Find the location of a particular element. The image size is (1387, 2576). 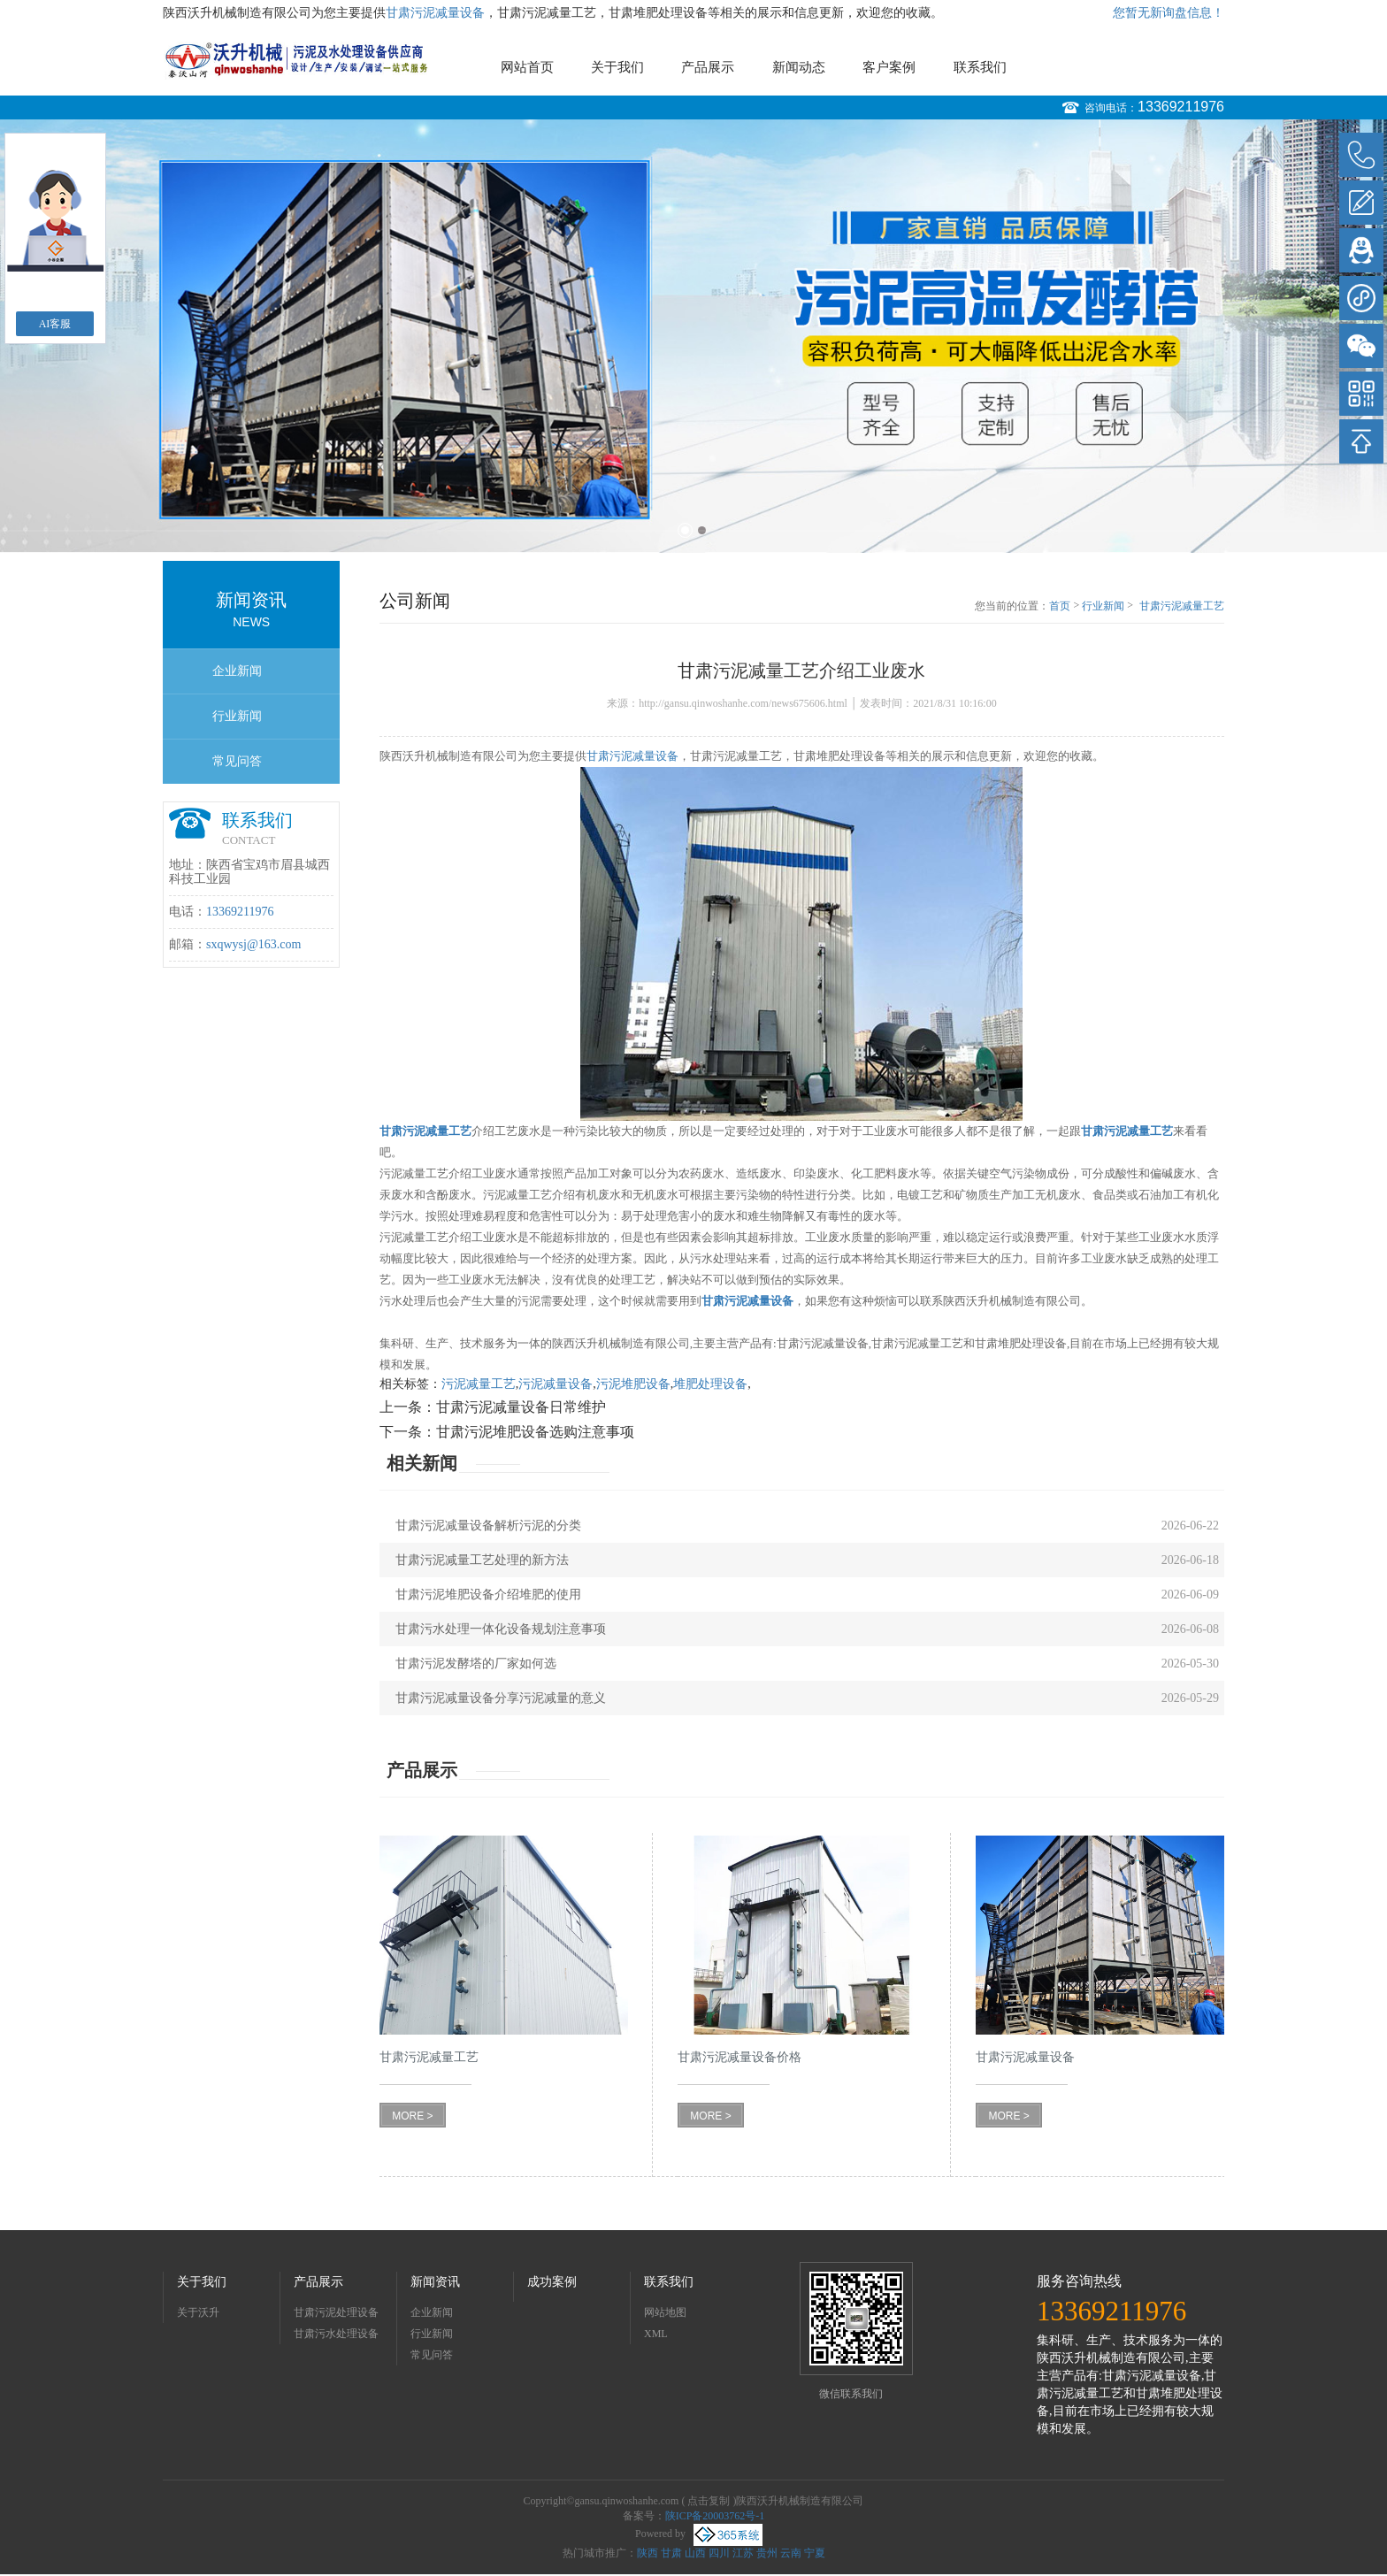

甘肃污泥减量设备解析污泥的分类 is located at coordinates (488, 1525).